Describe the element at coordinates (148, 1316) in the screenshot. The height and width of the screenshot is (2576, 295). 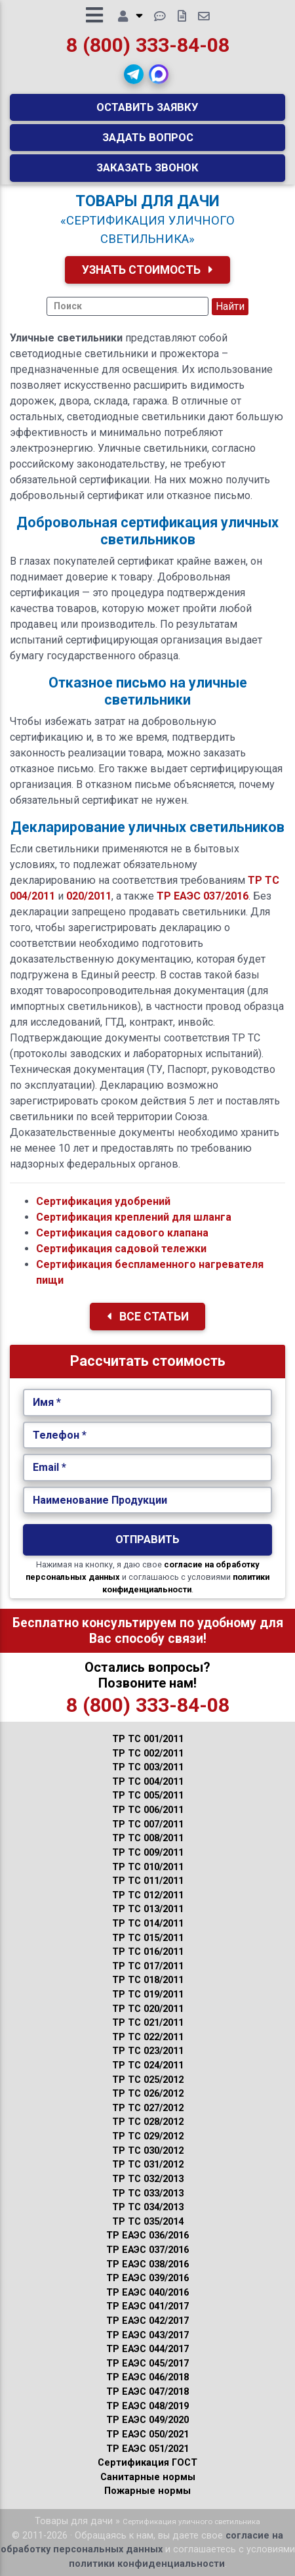
I see `Все Статьи` at that location.